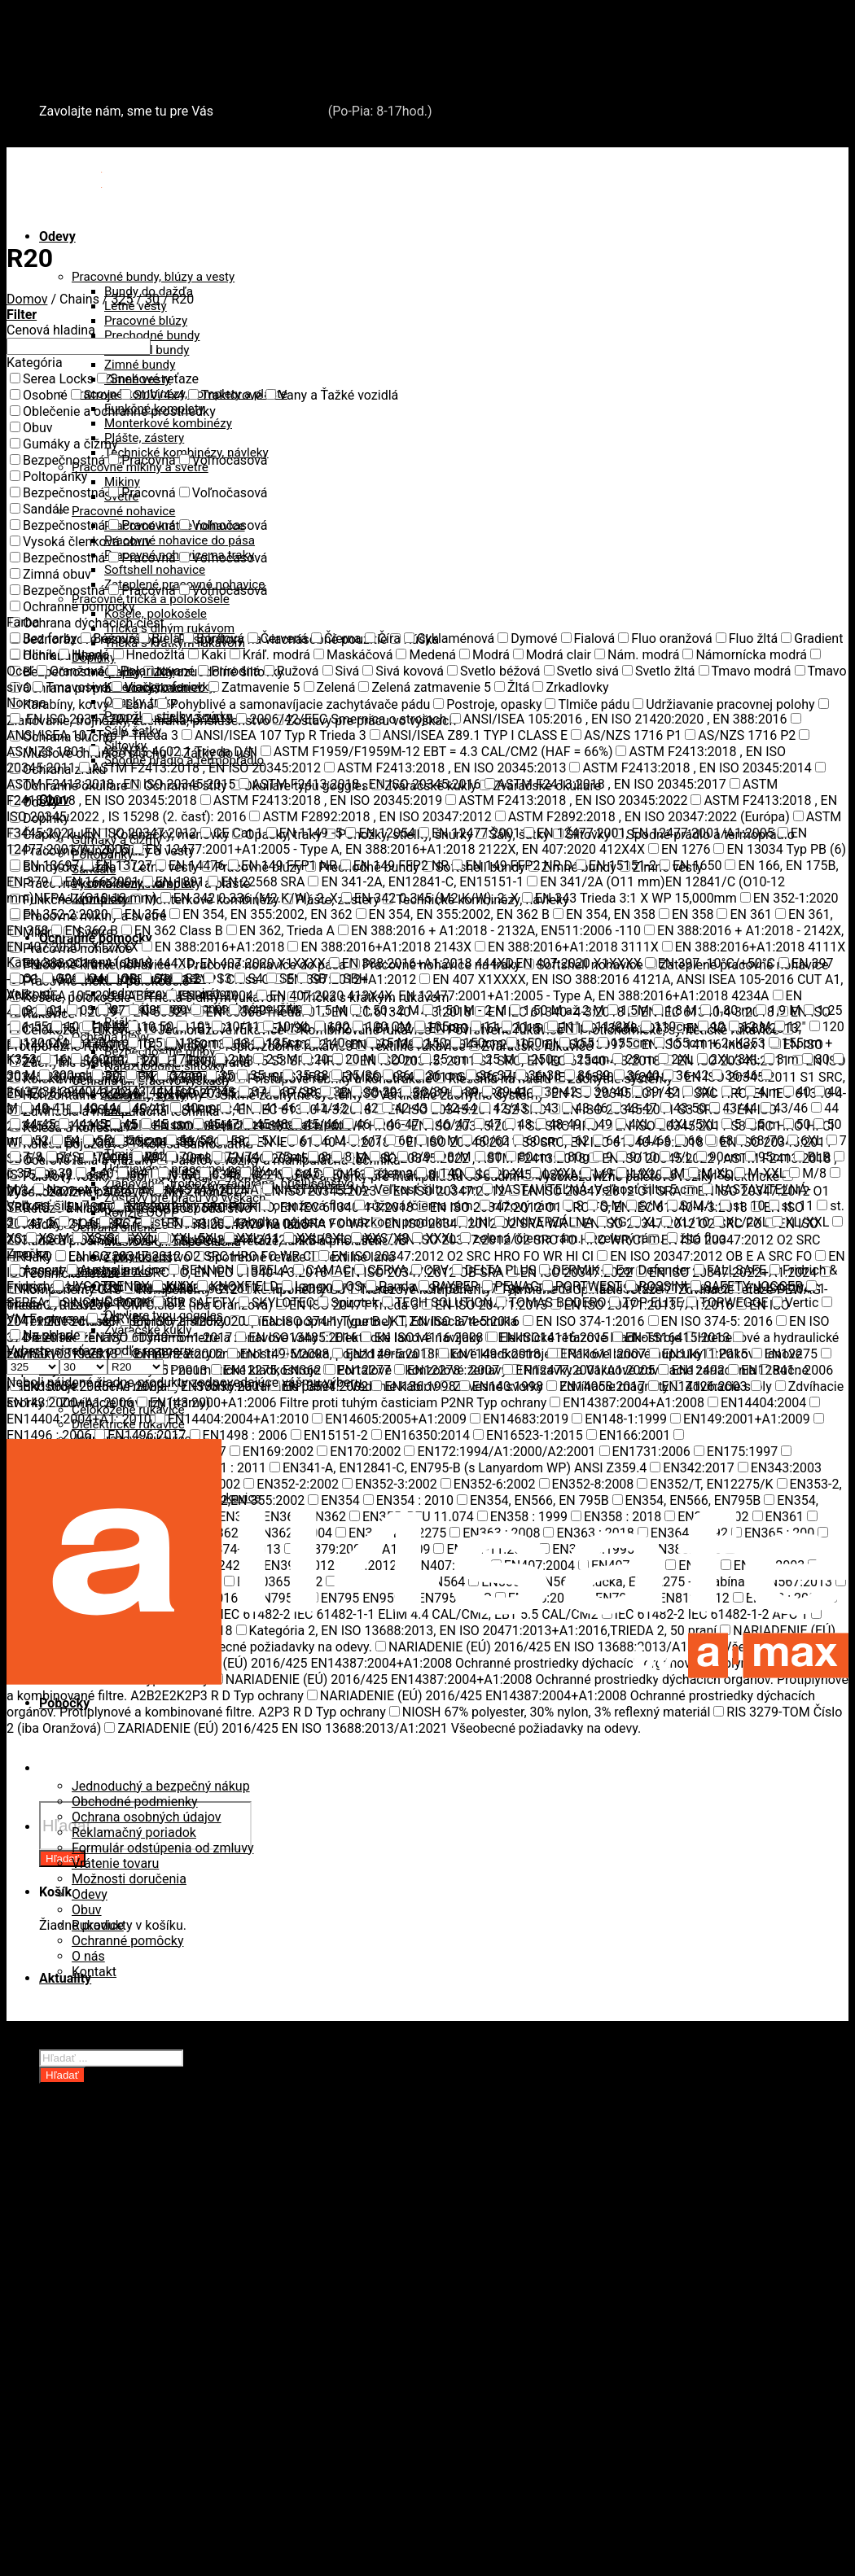  Describe the element at coordinates (168, 423) in the screenshot. I see `Monterkové kombinézy` at that location.